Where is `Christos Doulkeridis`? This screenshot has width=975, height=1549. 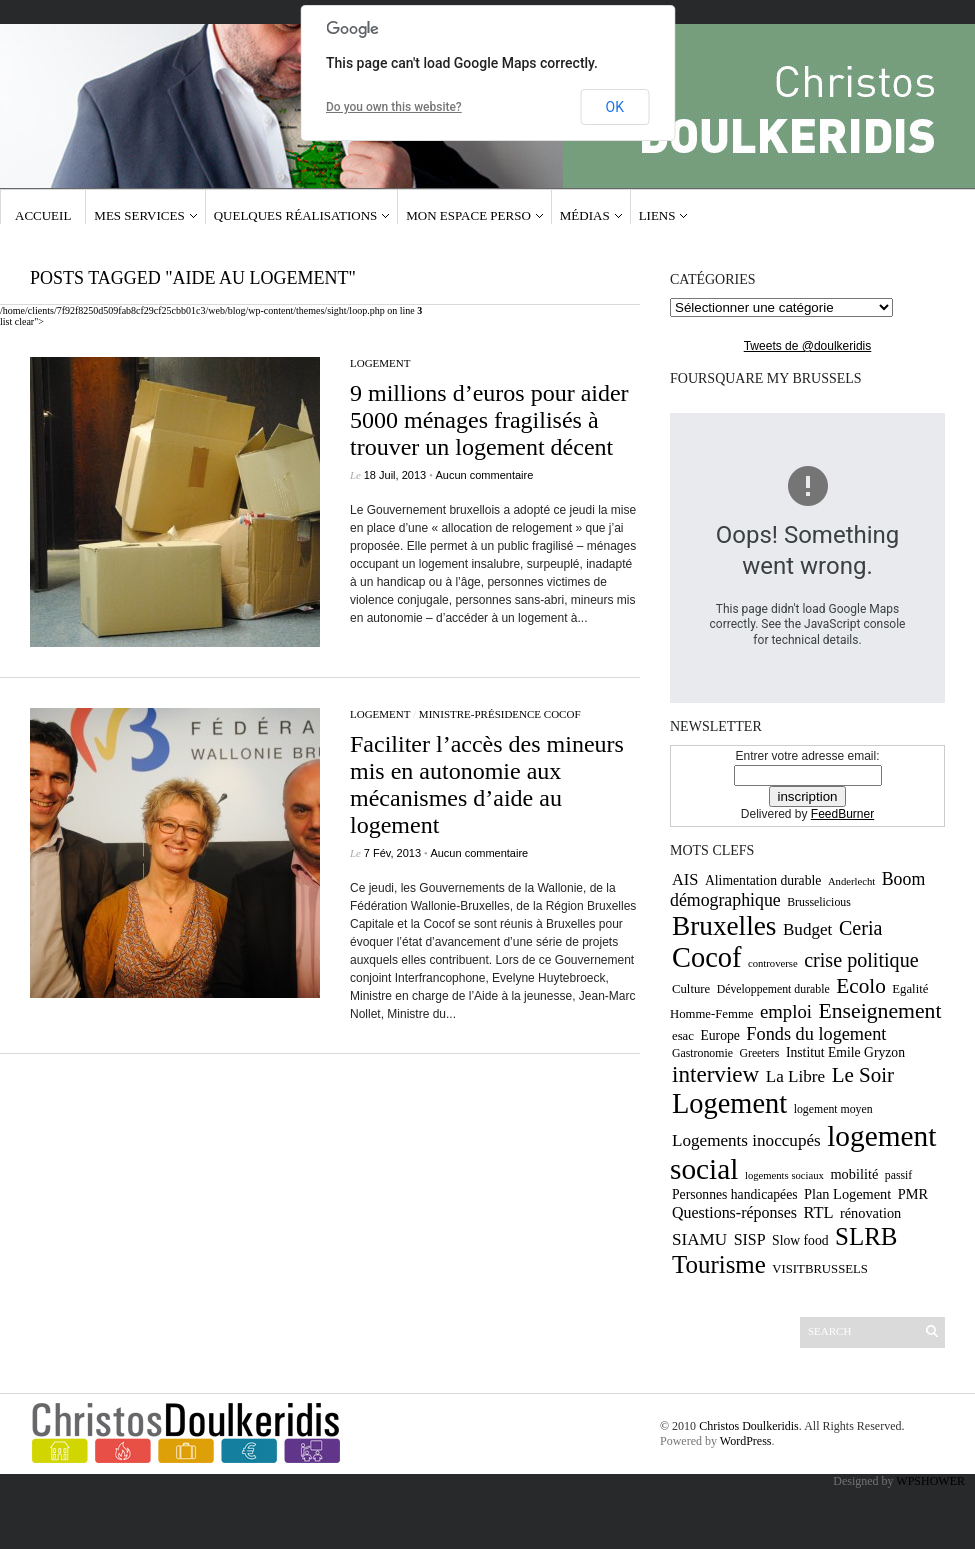
Christos Doulkeridis is located at coordinates (749, 1426).